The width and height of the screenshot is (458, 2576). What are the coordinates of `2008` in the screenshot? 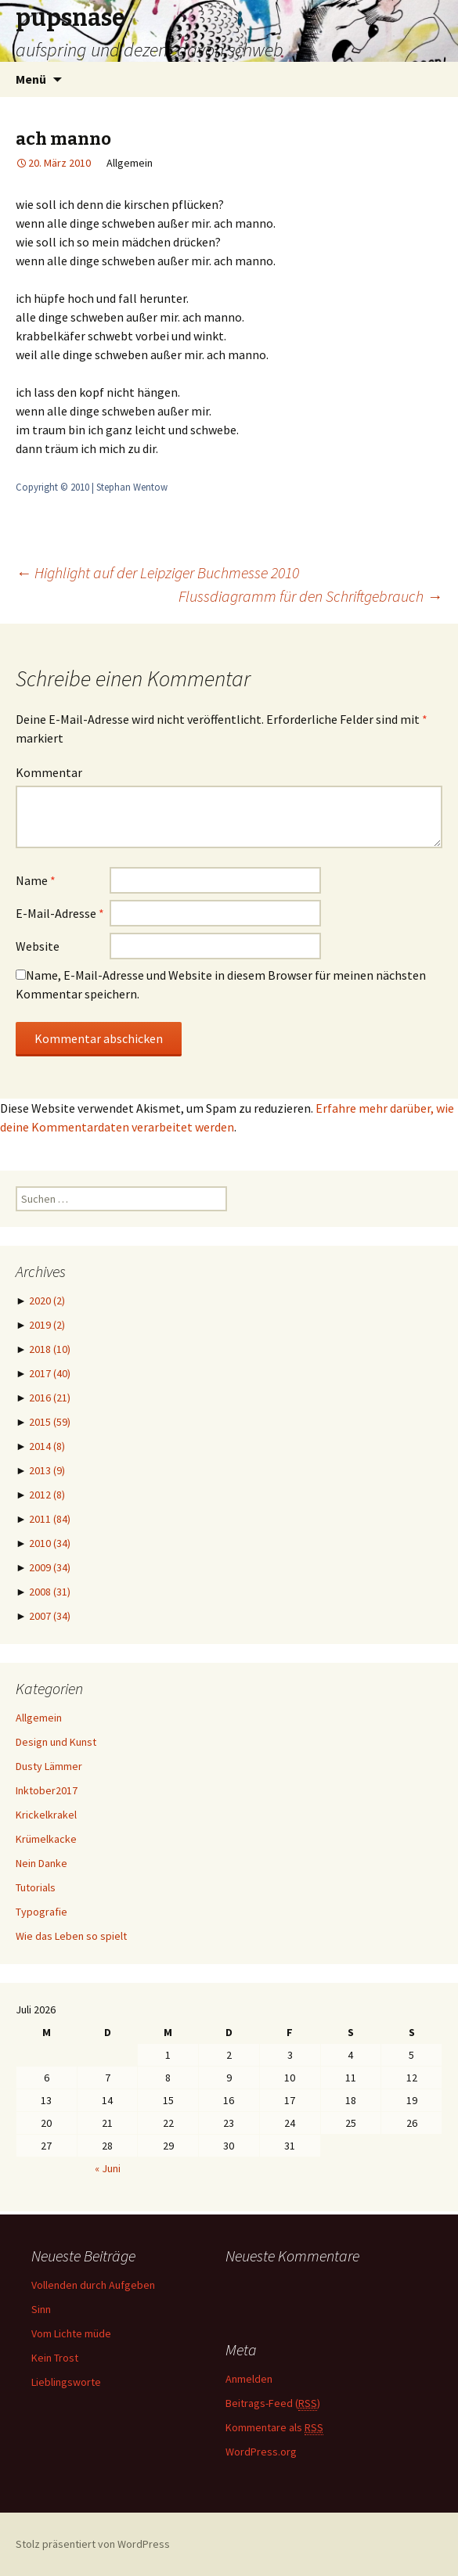 It's located at (49, 1592).